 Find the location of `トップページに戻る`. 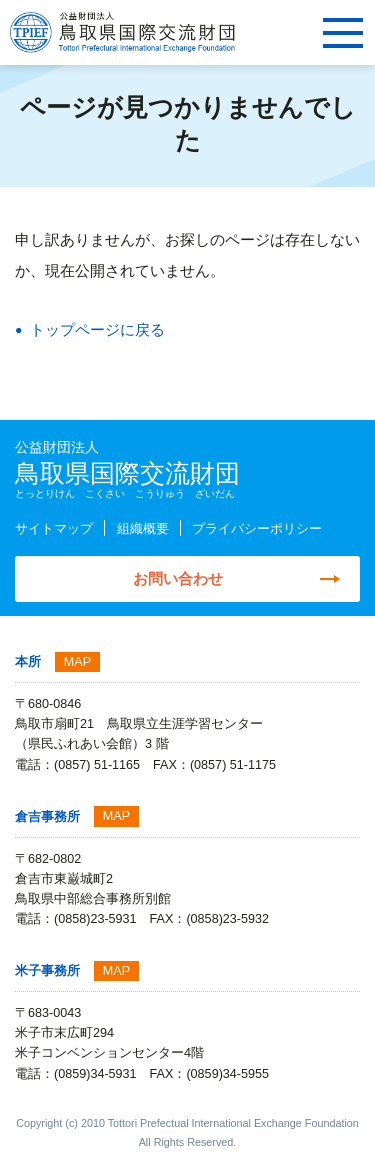

トップページに戻る is located at coordinates (97, 329).